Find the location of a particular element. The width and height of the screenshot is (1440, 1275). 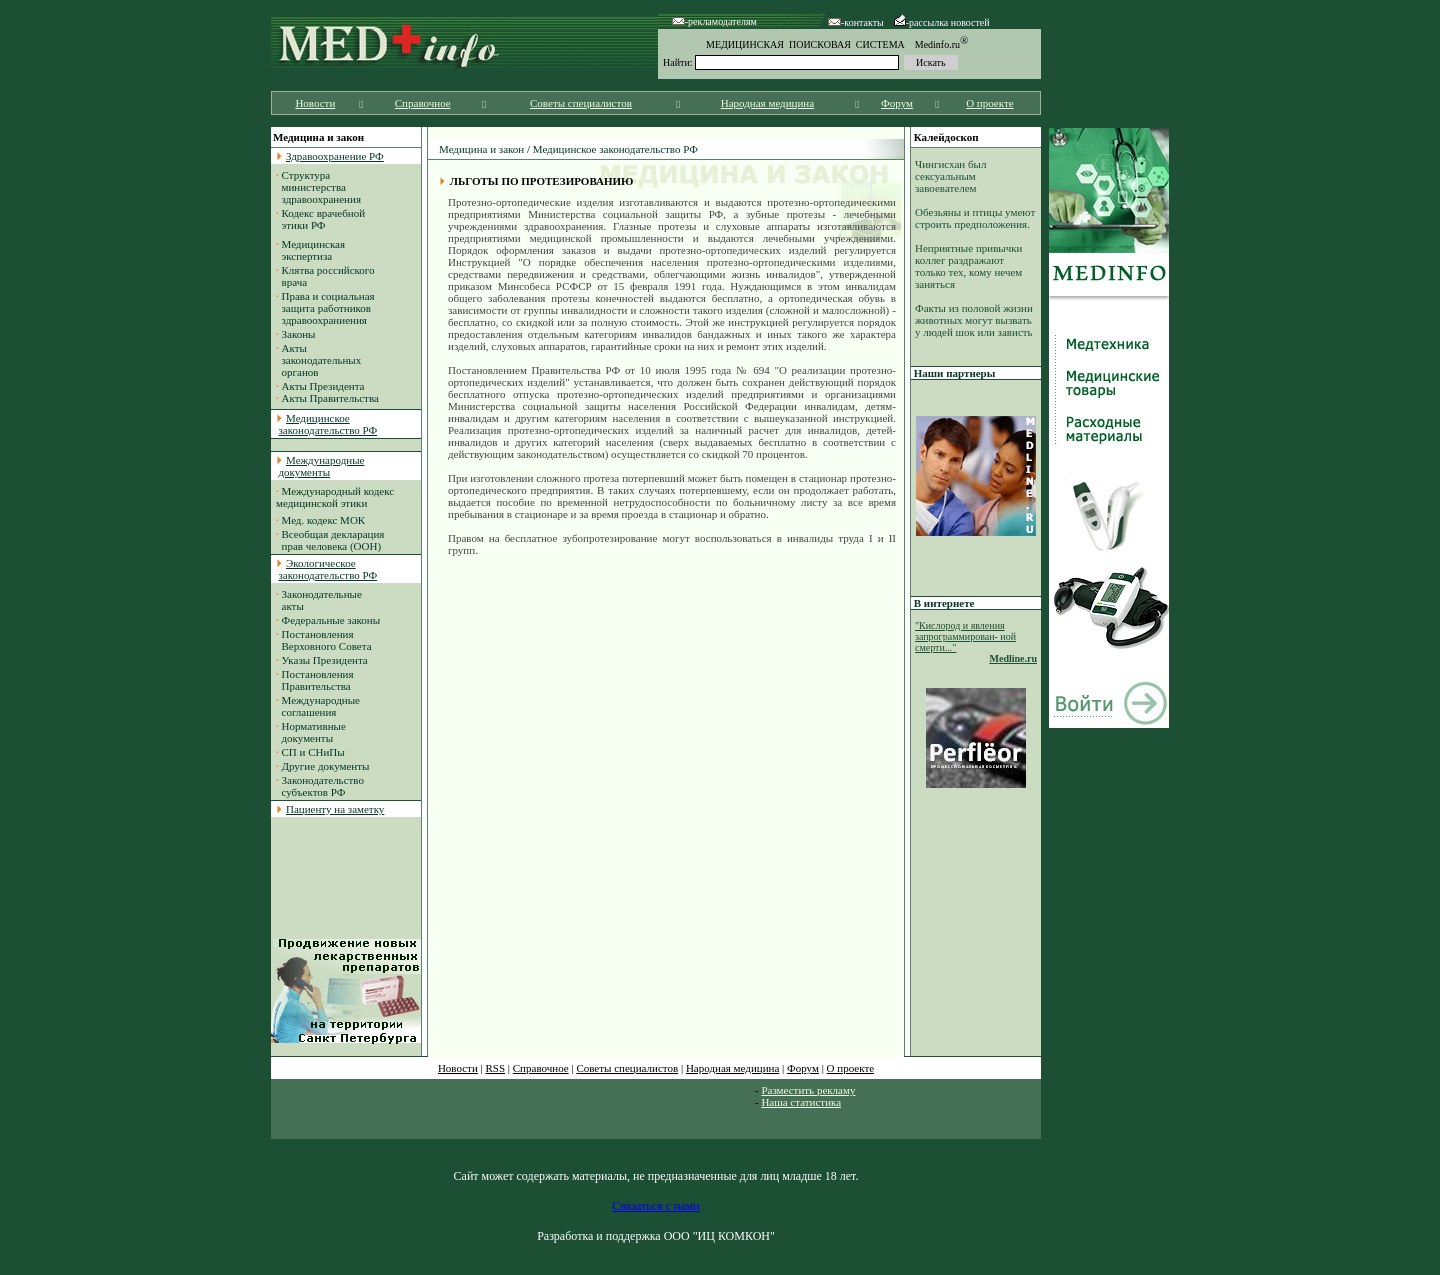

Кодекс врачебной этики РФ is located at coordinates (320, 219).